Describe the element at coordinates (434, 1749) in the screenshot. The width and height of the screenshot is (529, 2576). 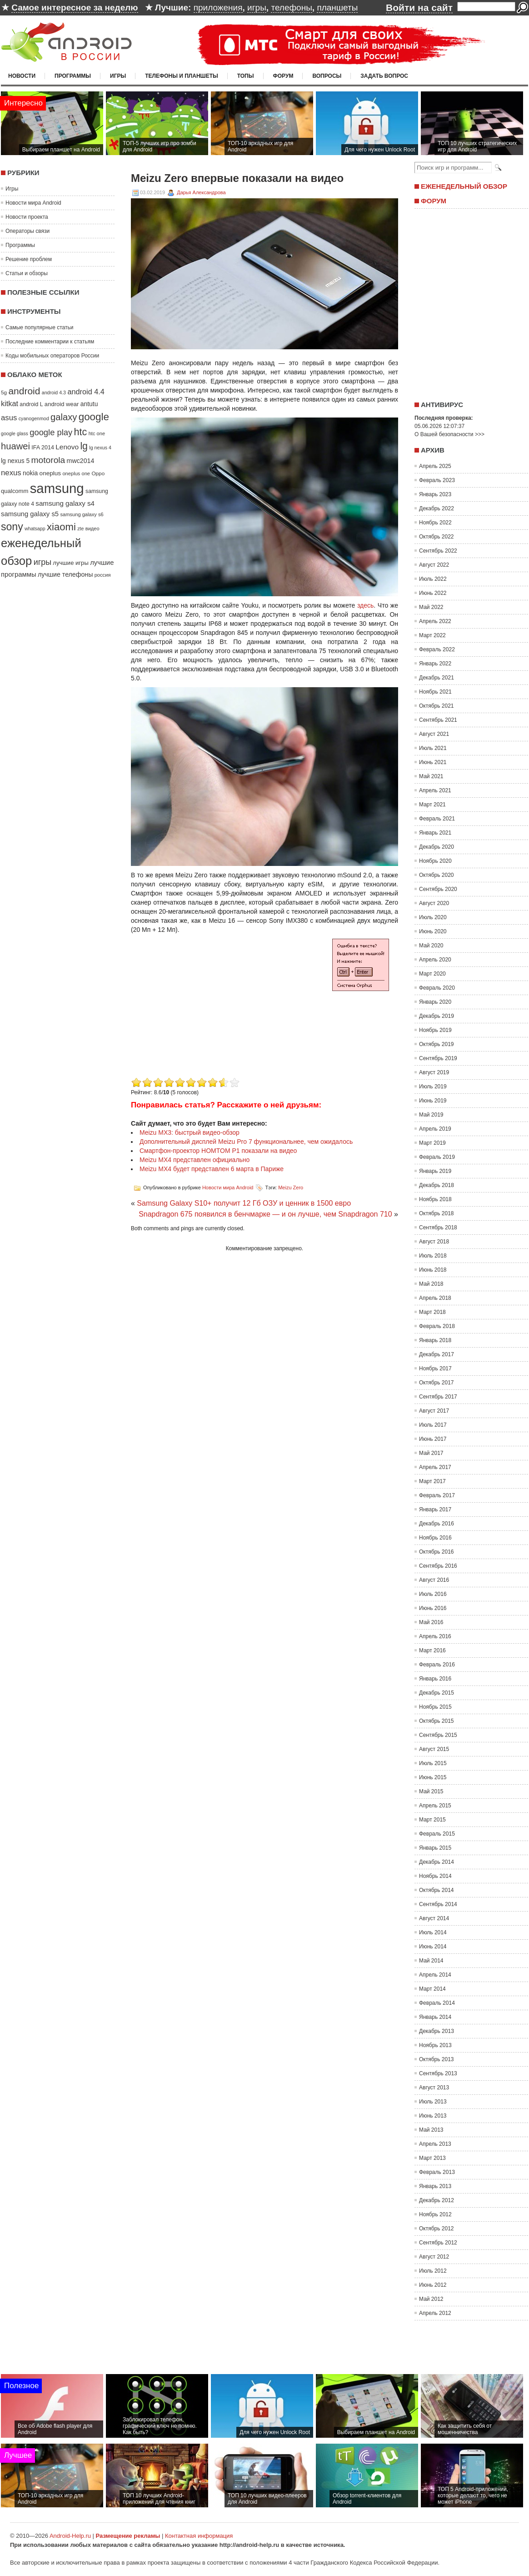
I see `Август 2015` at that location.